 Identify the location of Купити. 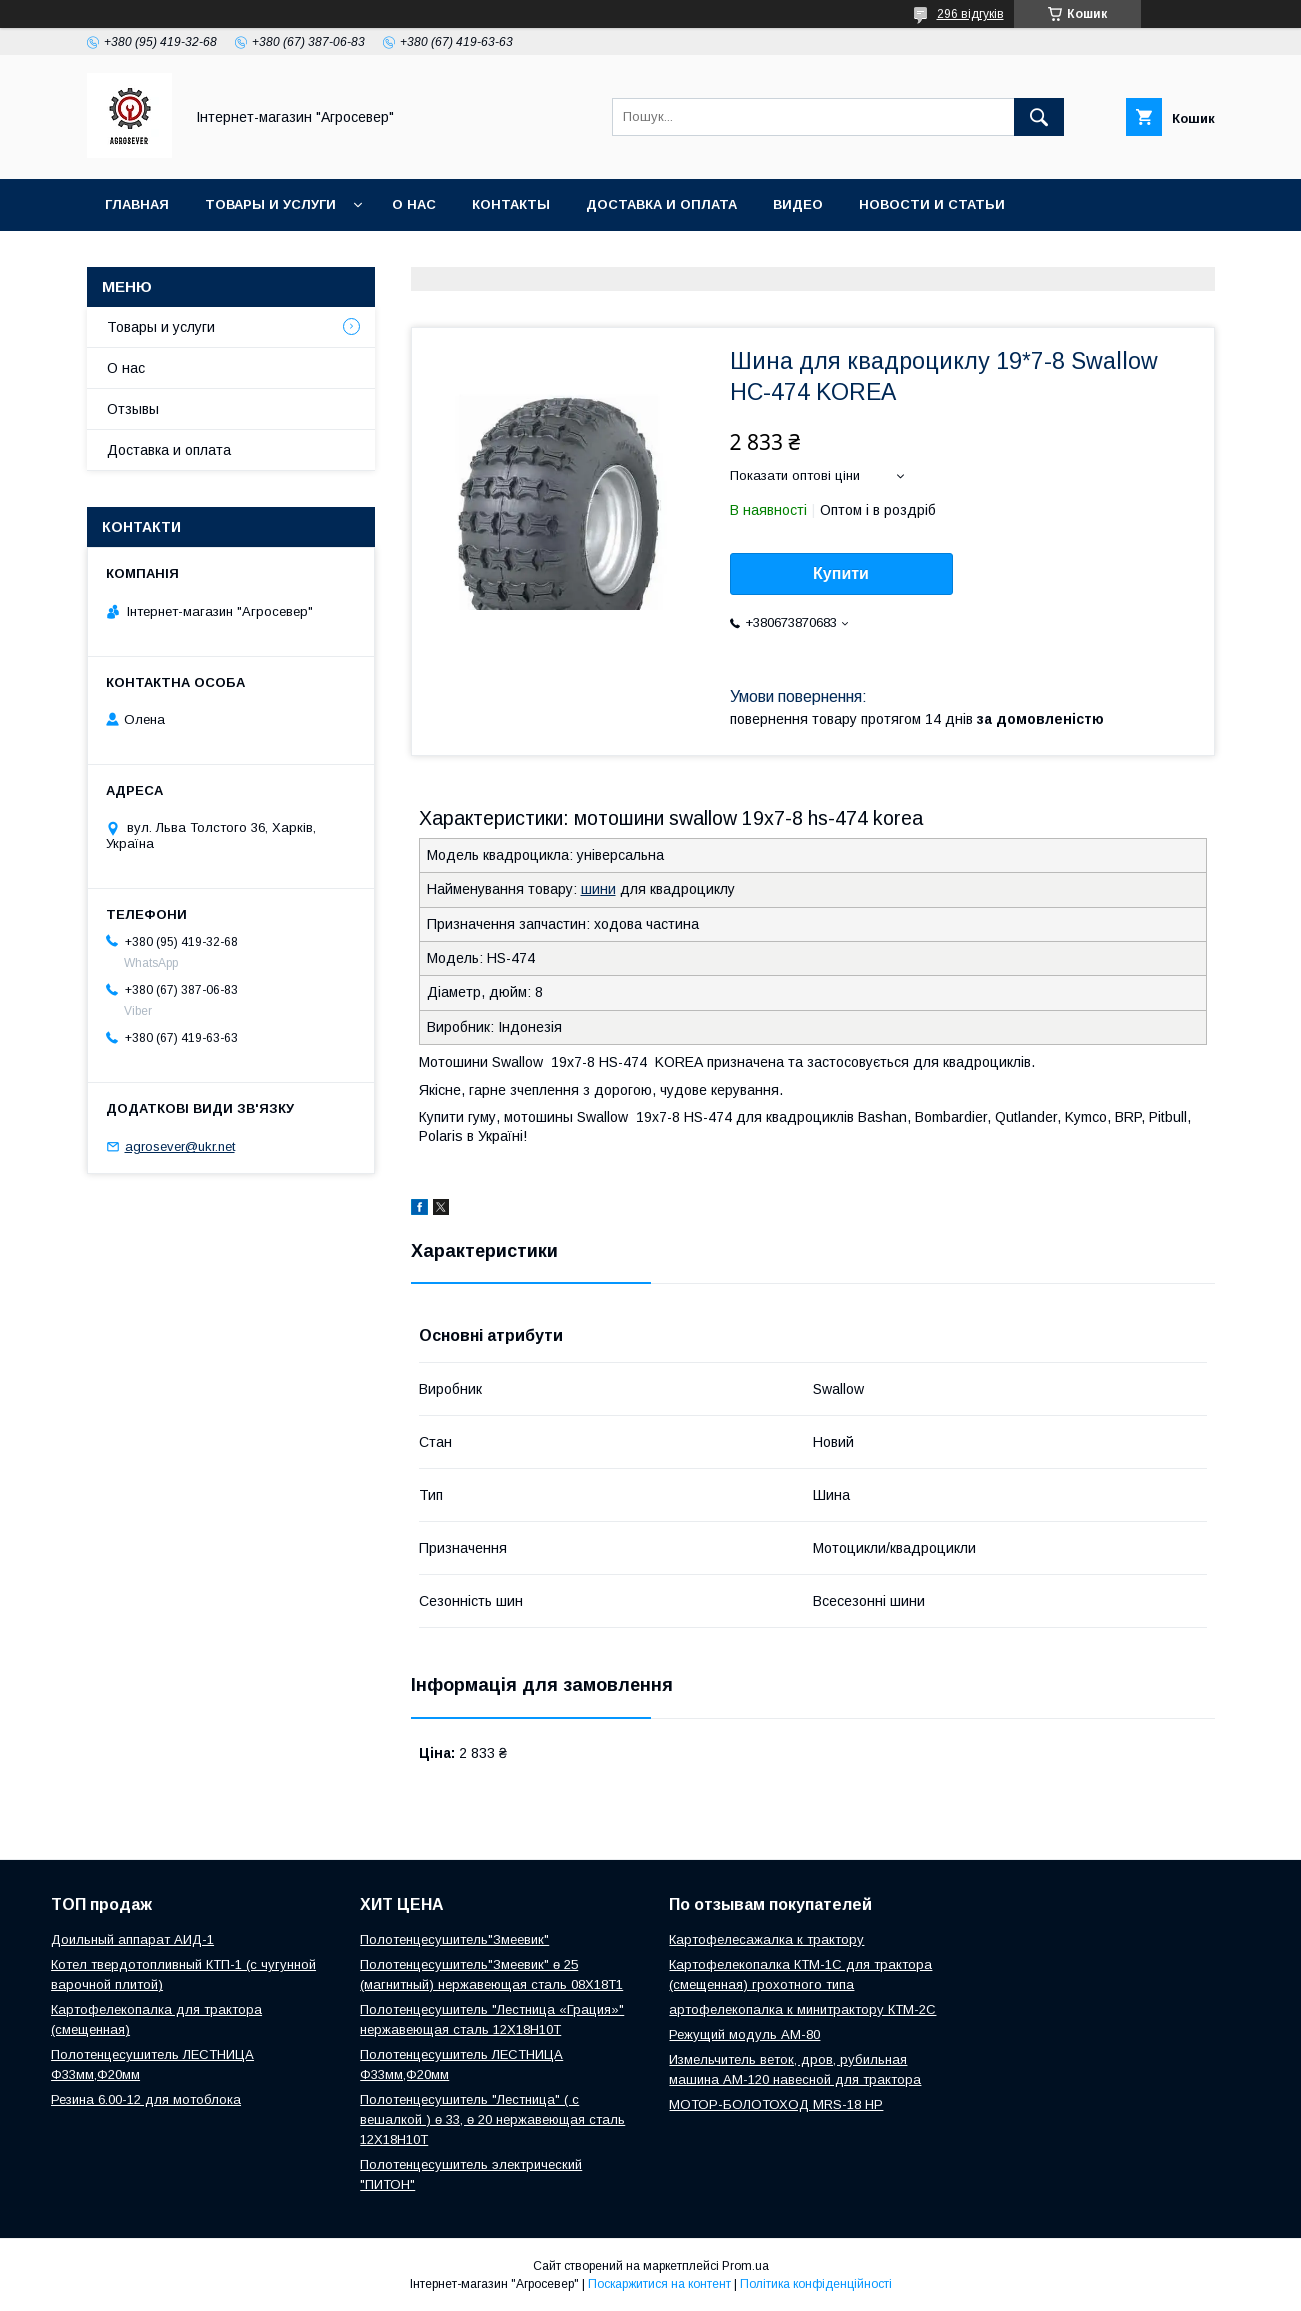
(841, 573).